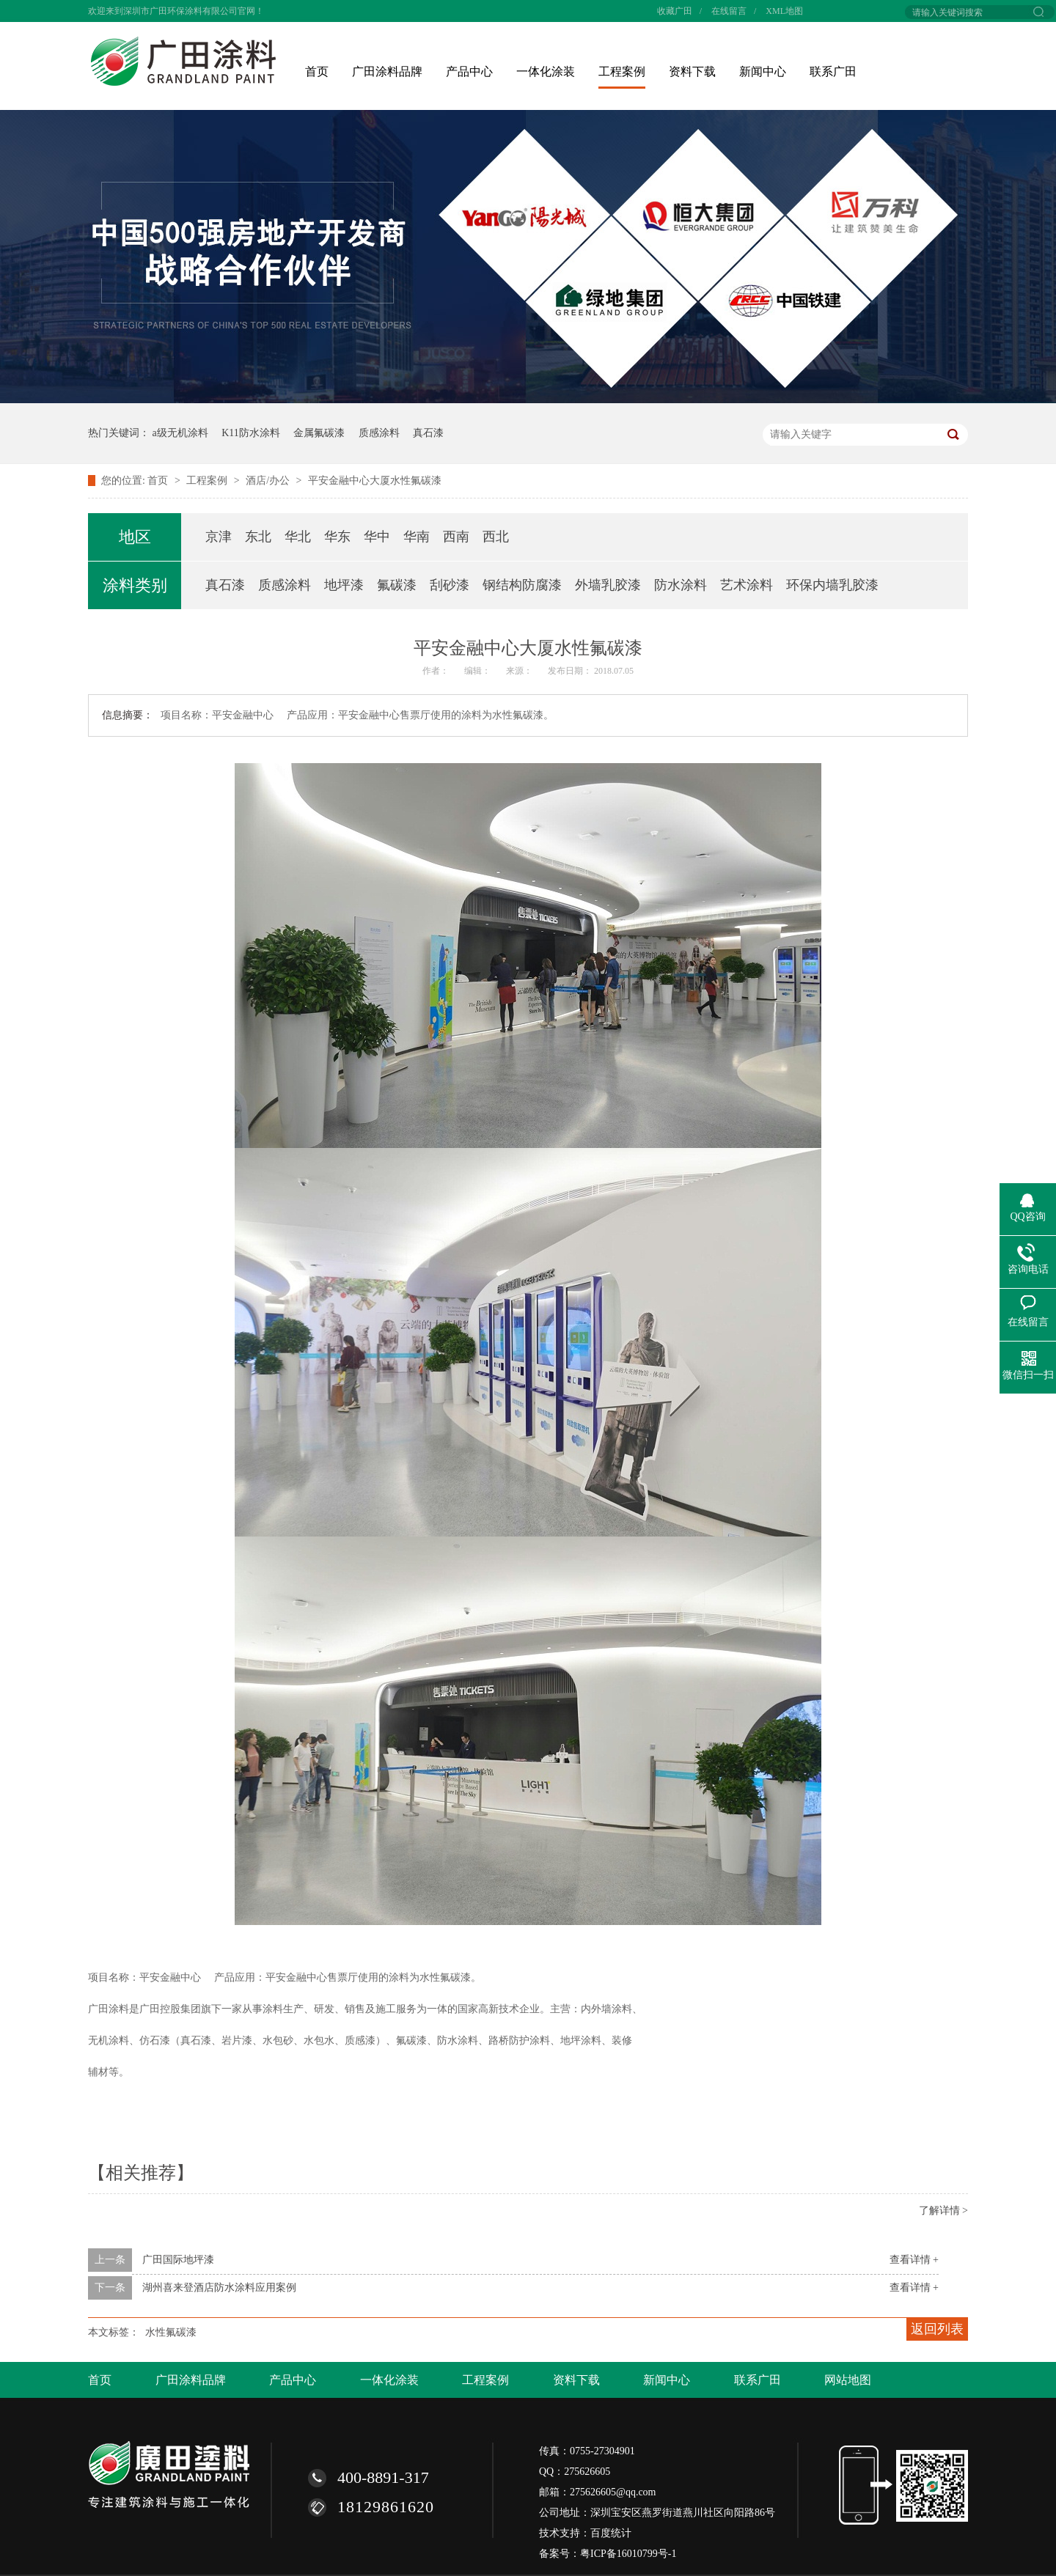 This screenshot has width=1056, height=2576. Describe the element at coordinates (258, 536) in the screenshot. I see `东北` at that location.